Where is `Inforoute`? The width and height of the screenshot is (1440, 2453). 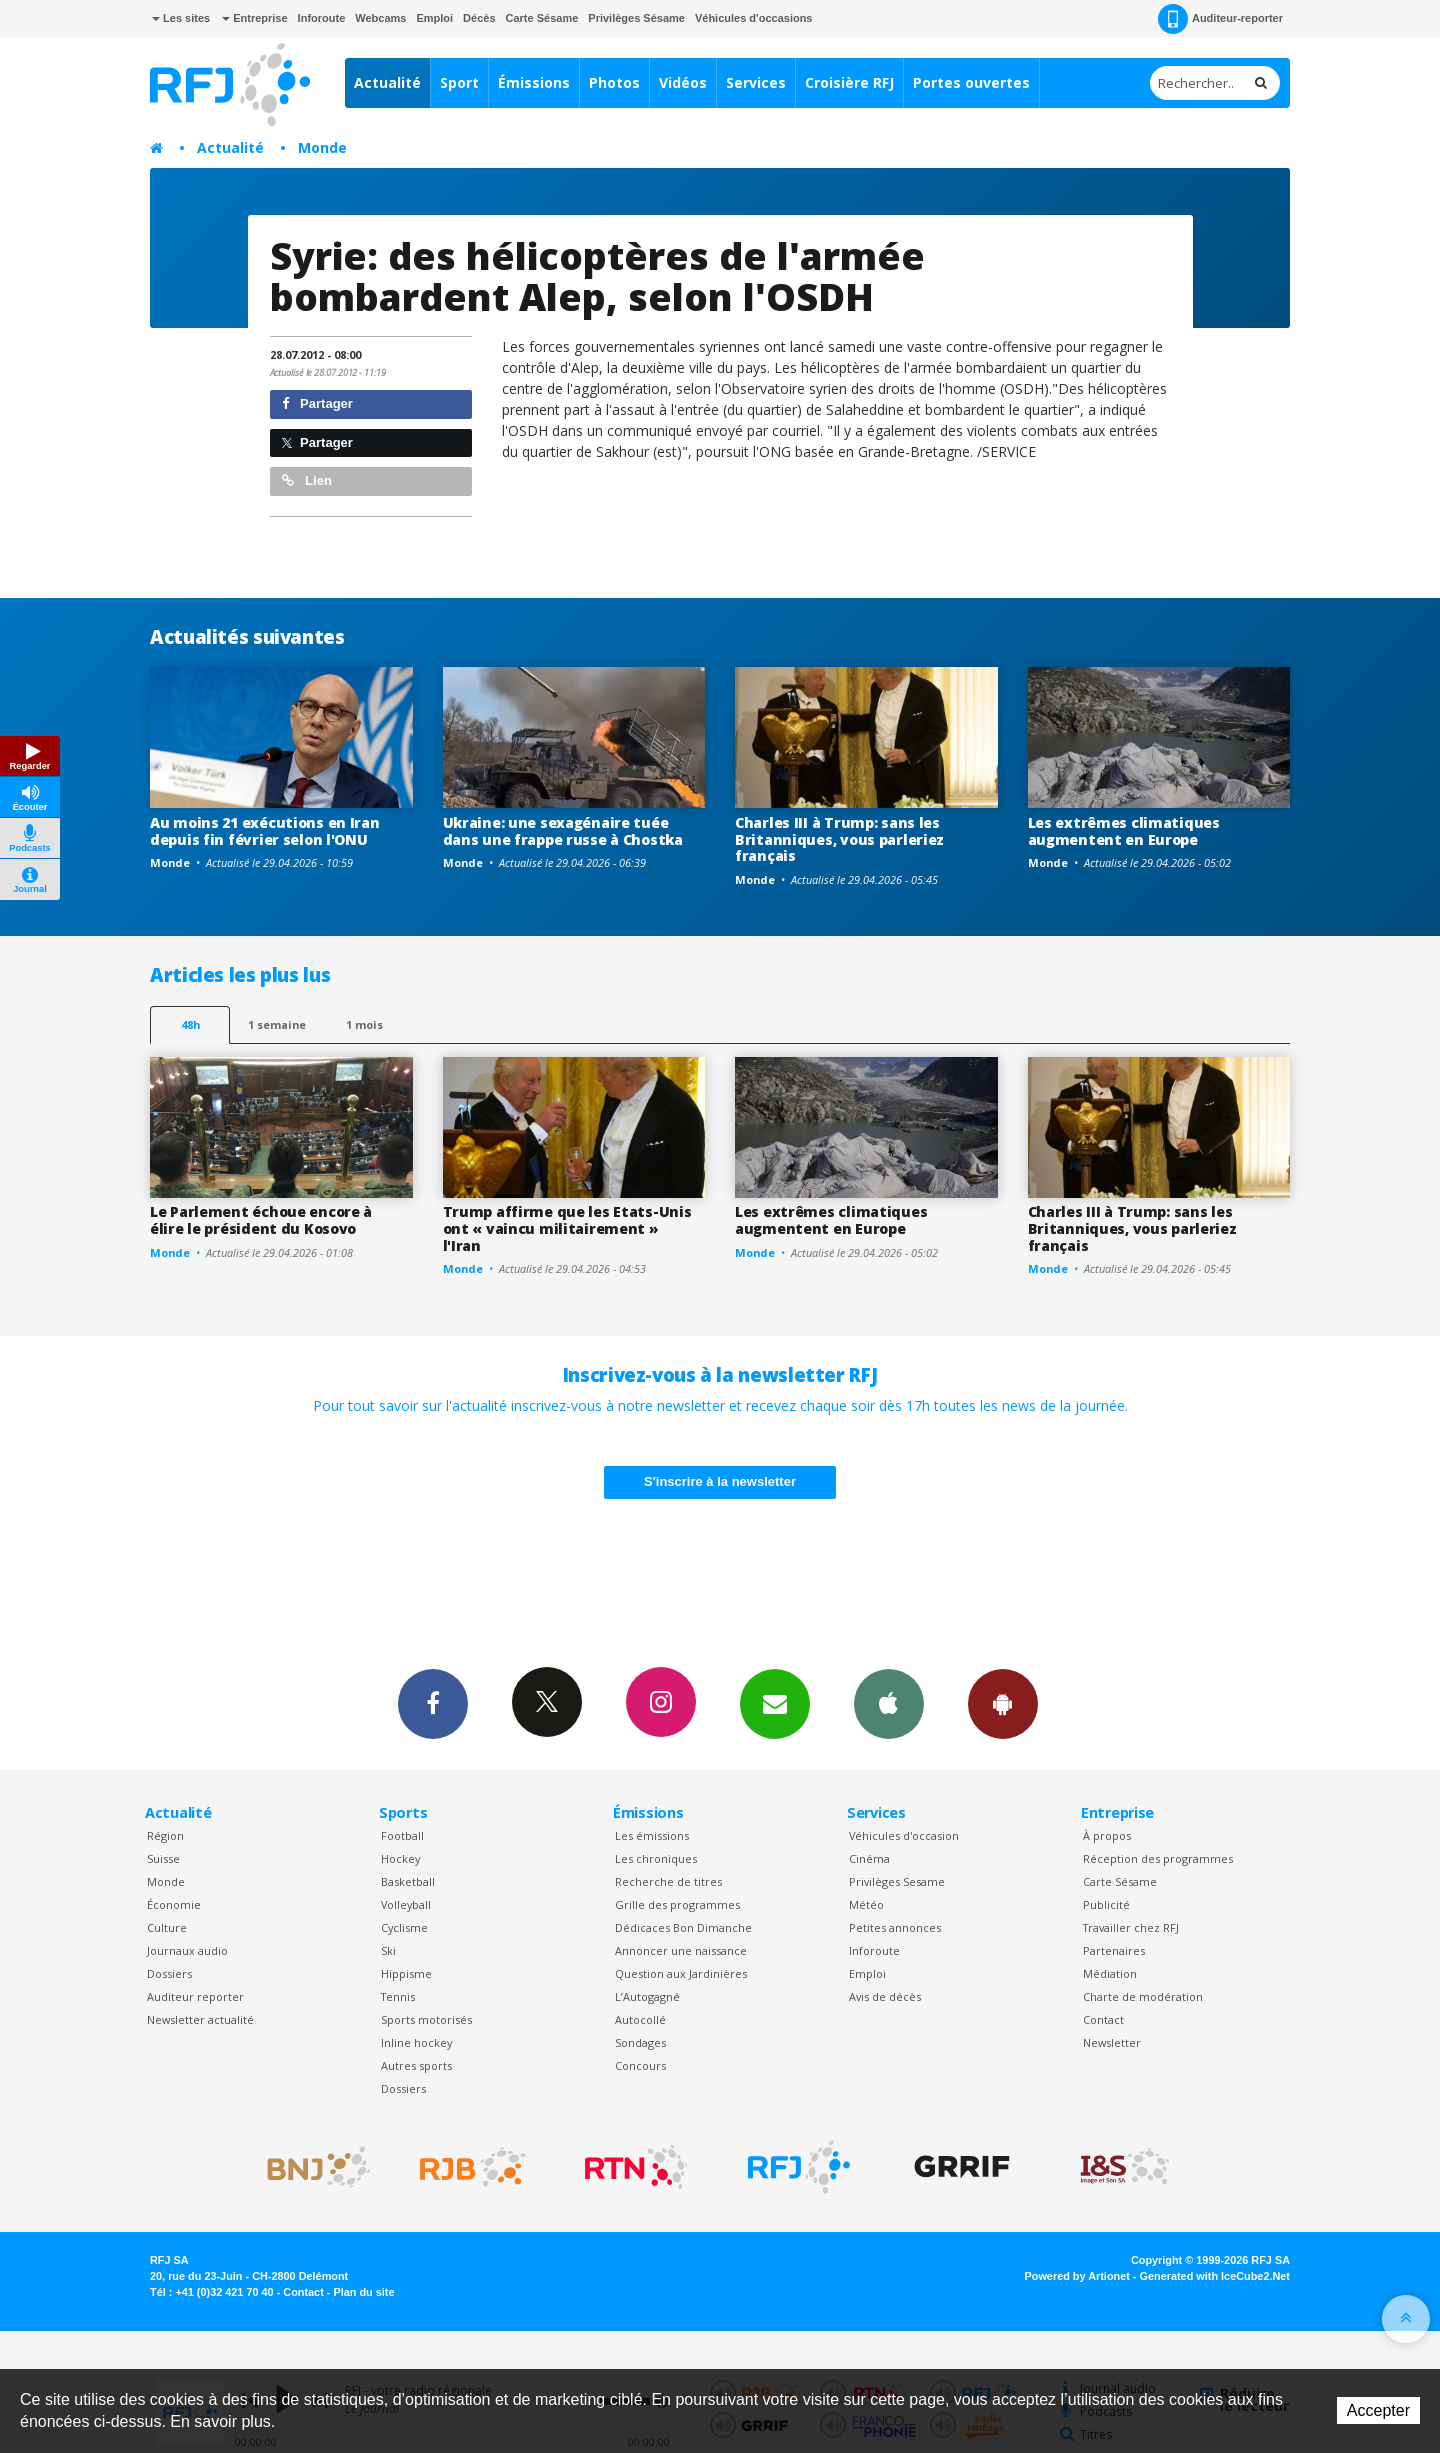 Inforoute is located at coordinates (322, 18).